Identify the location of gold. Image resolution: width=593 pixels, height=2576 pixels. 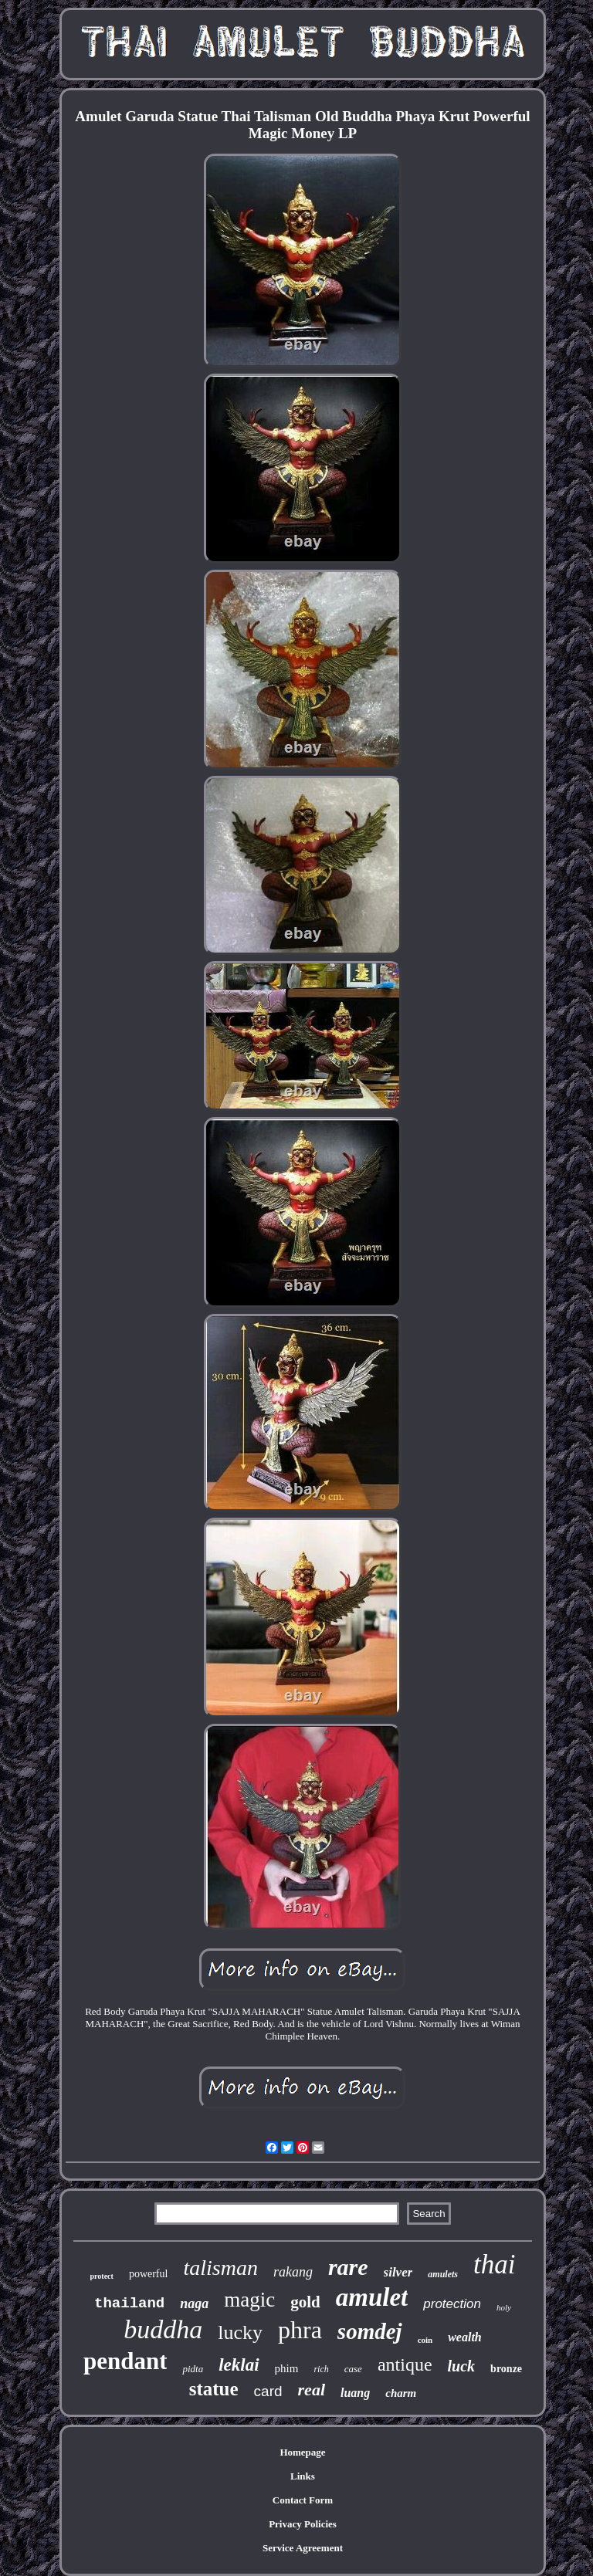
(305, 2302).